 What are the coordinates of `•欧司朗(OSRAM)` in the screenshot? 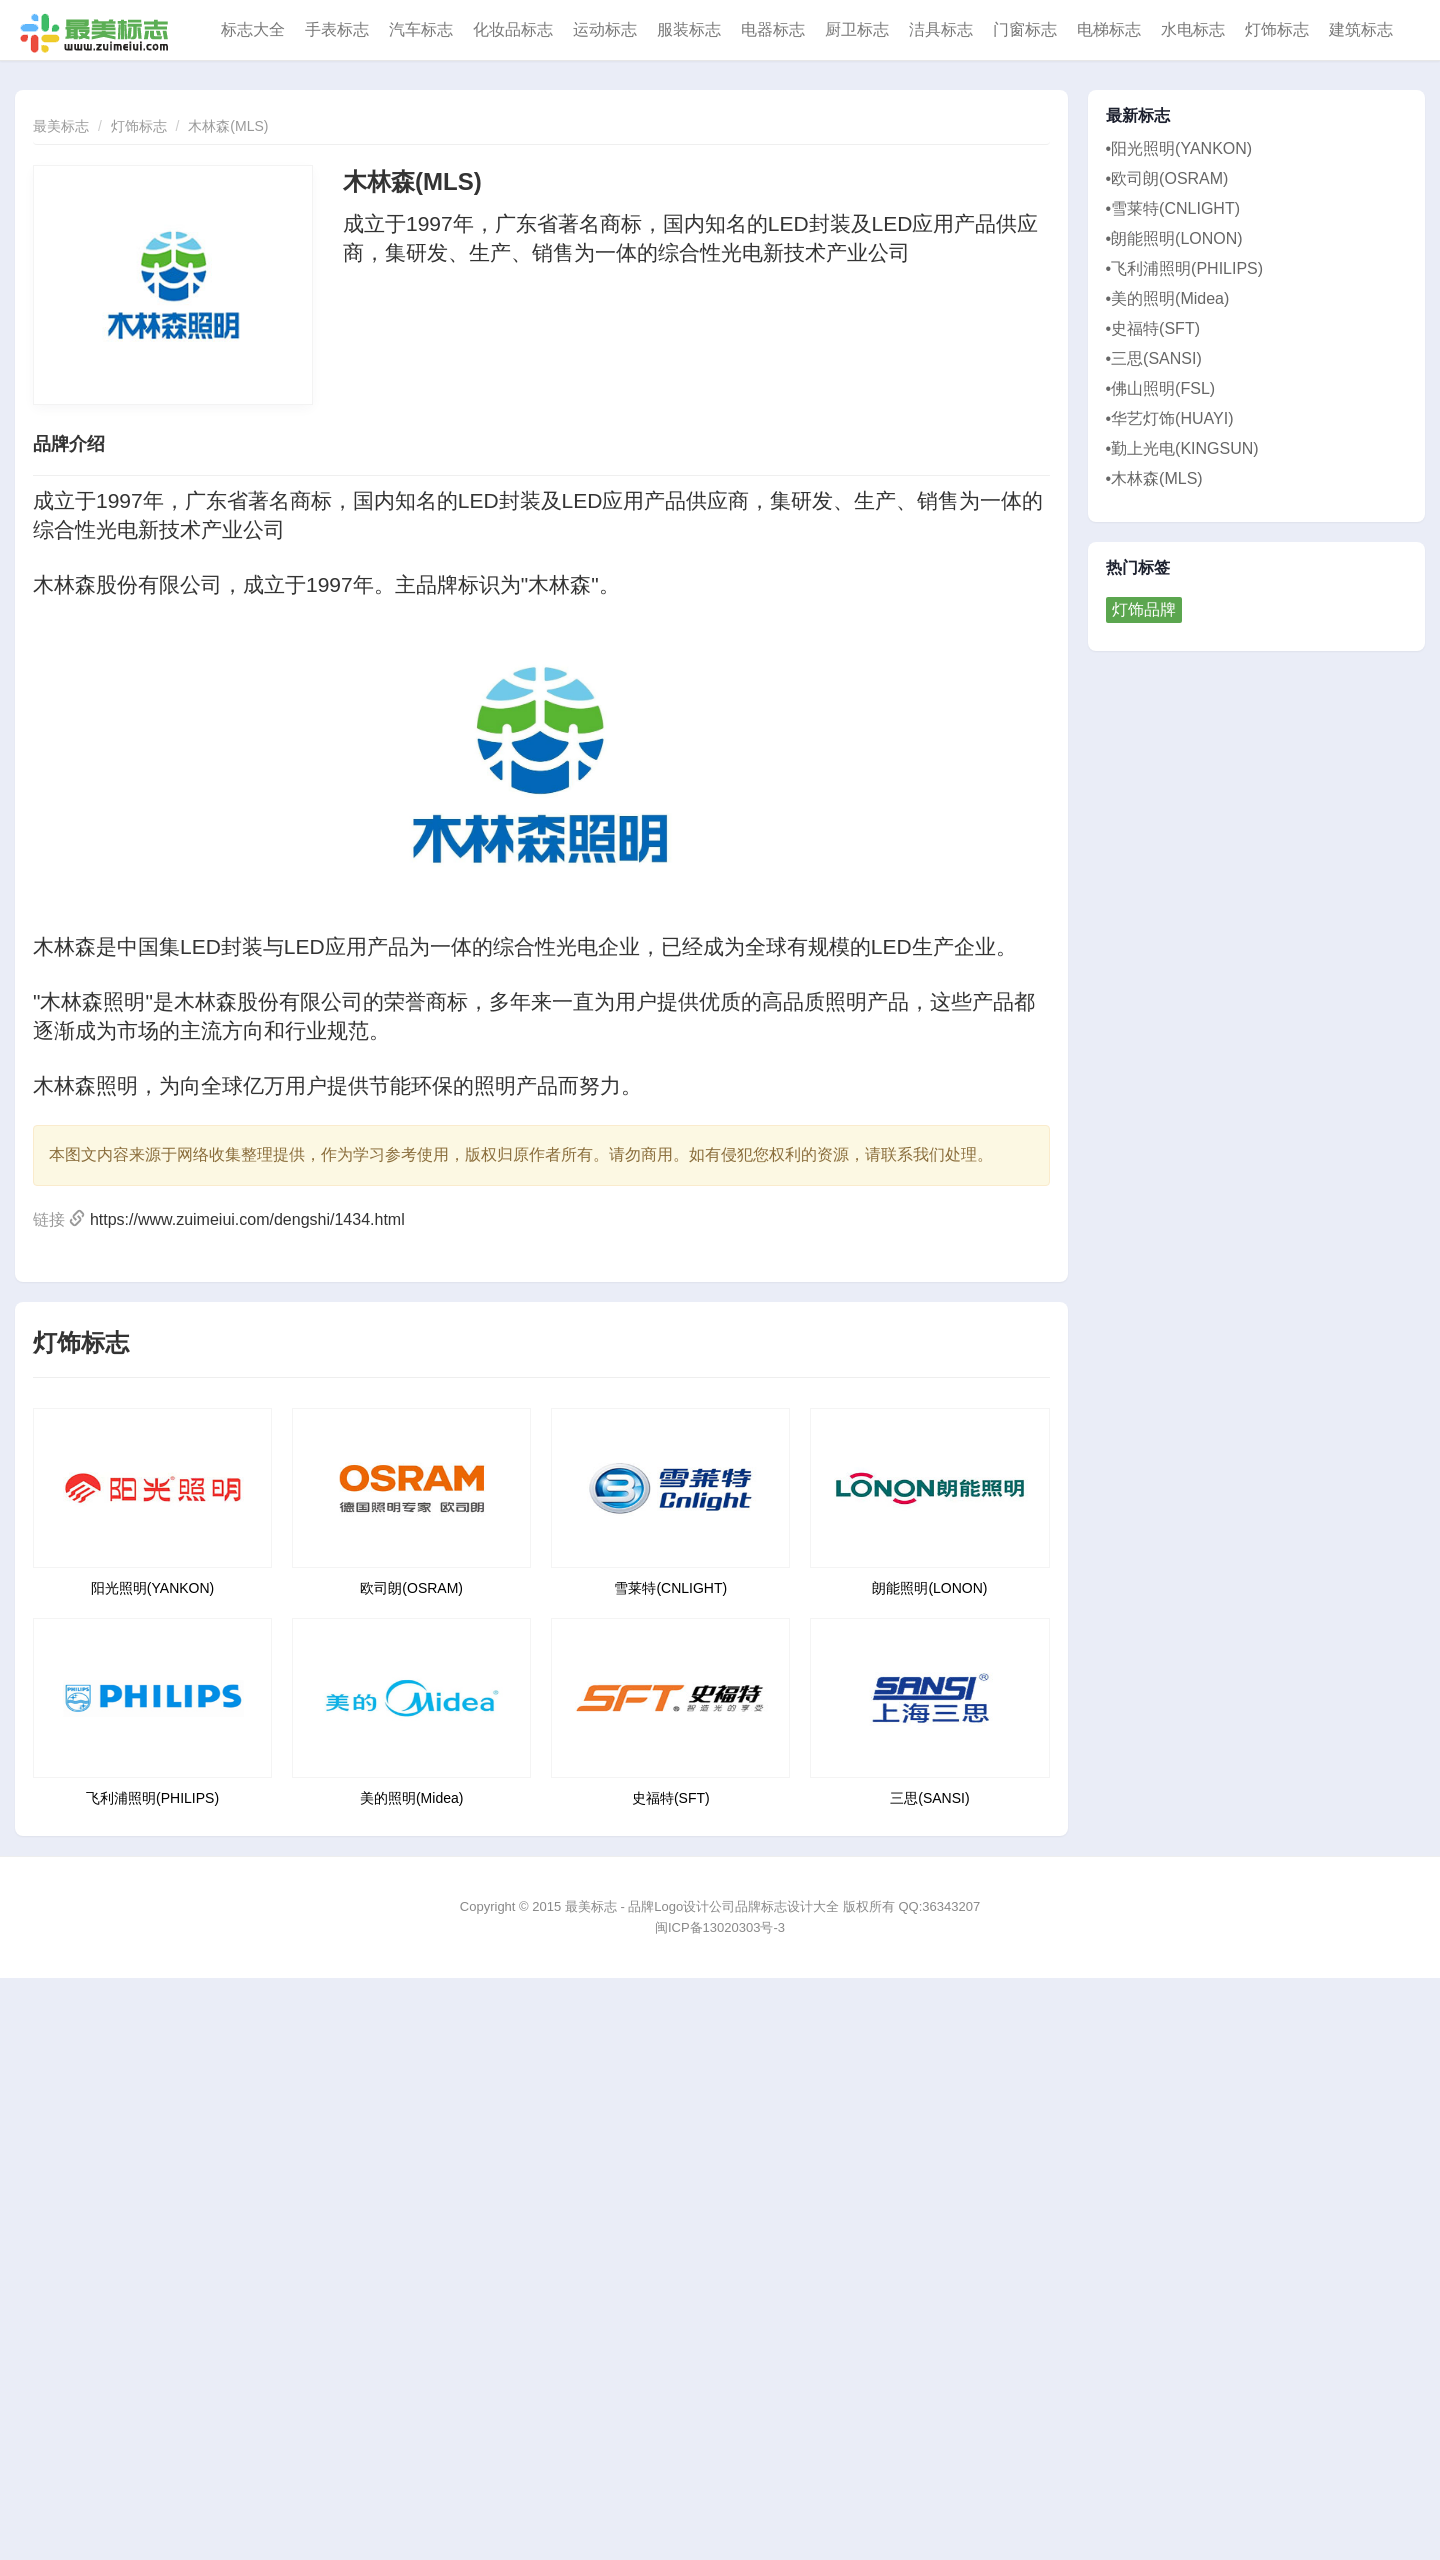 It's located at (1167, 178).